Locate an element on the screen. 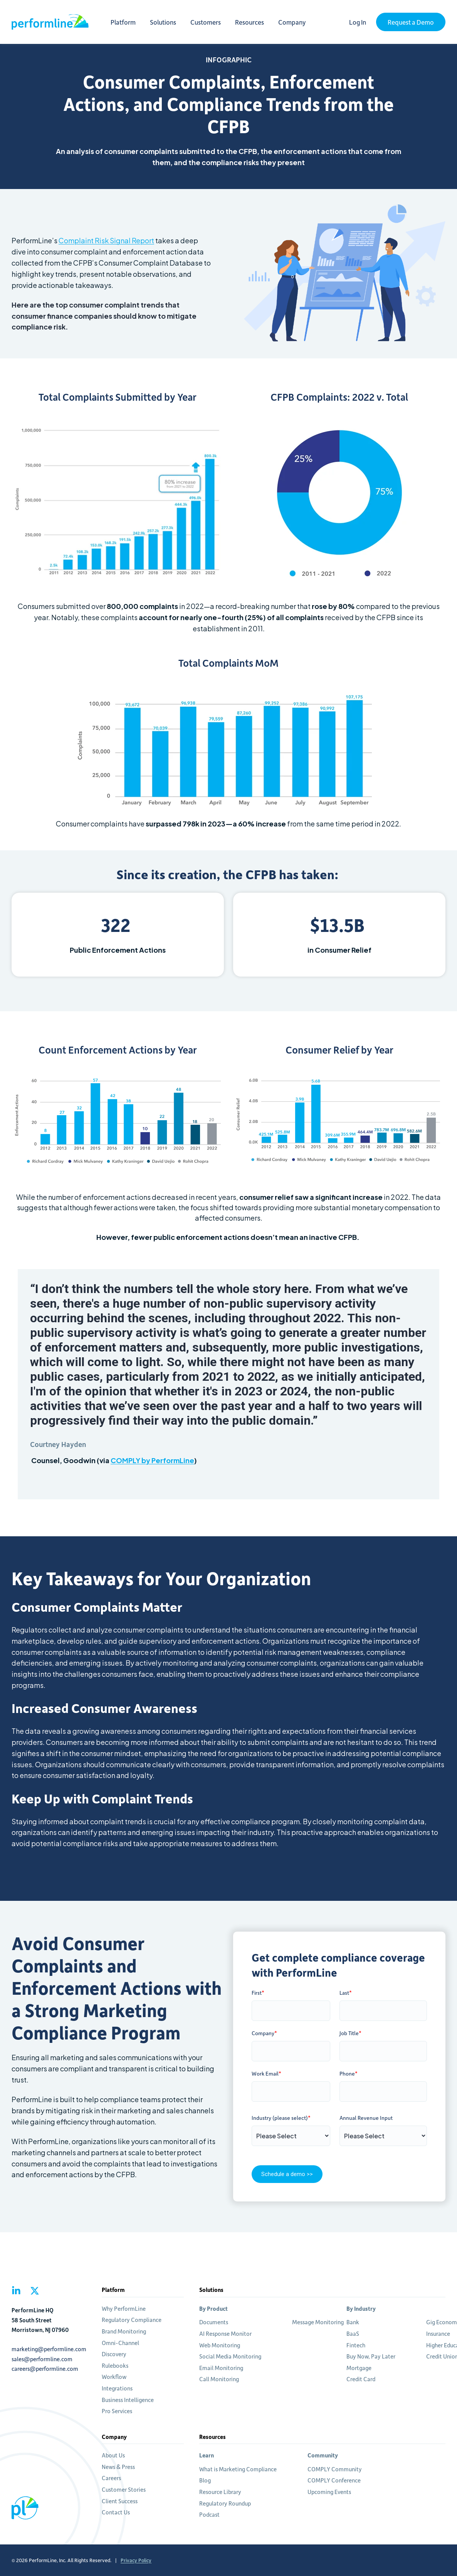  Upcoming Events is located at coordinates (329, 2492).